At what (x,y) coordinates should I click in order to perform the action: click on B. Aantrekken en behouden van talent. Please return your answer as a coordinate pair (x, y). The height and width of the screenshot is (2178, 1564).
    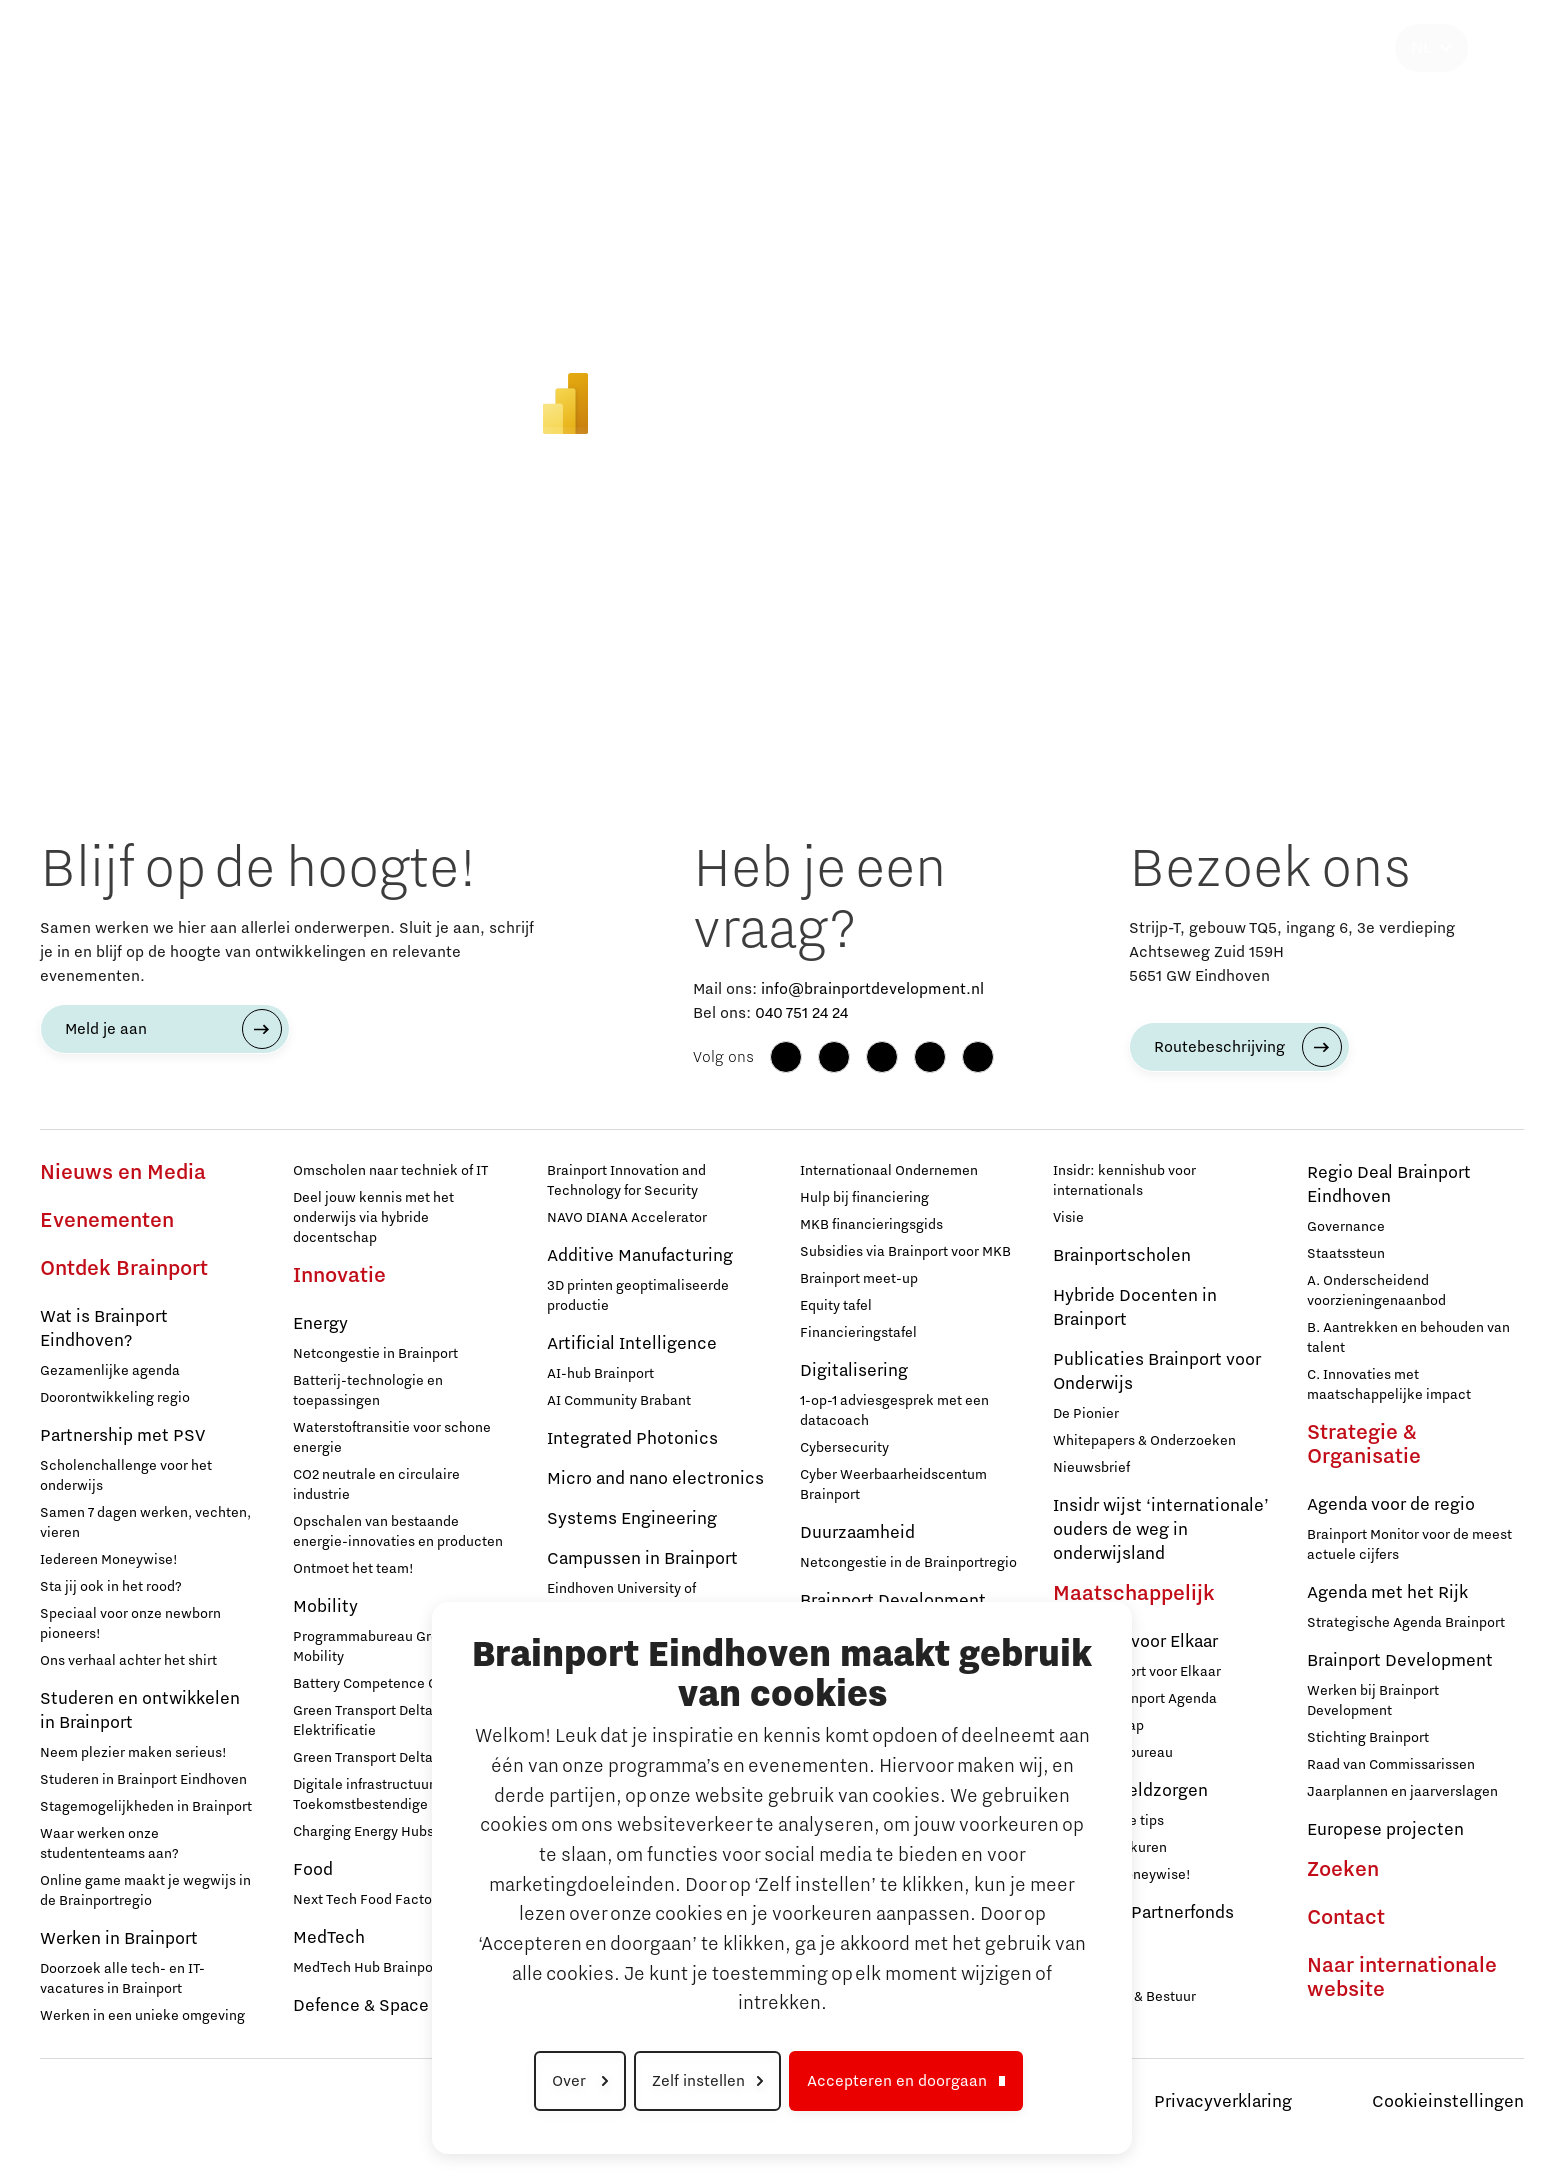
    Looking at the image, I should click on (1408, 1338).